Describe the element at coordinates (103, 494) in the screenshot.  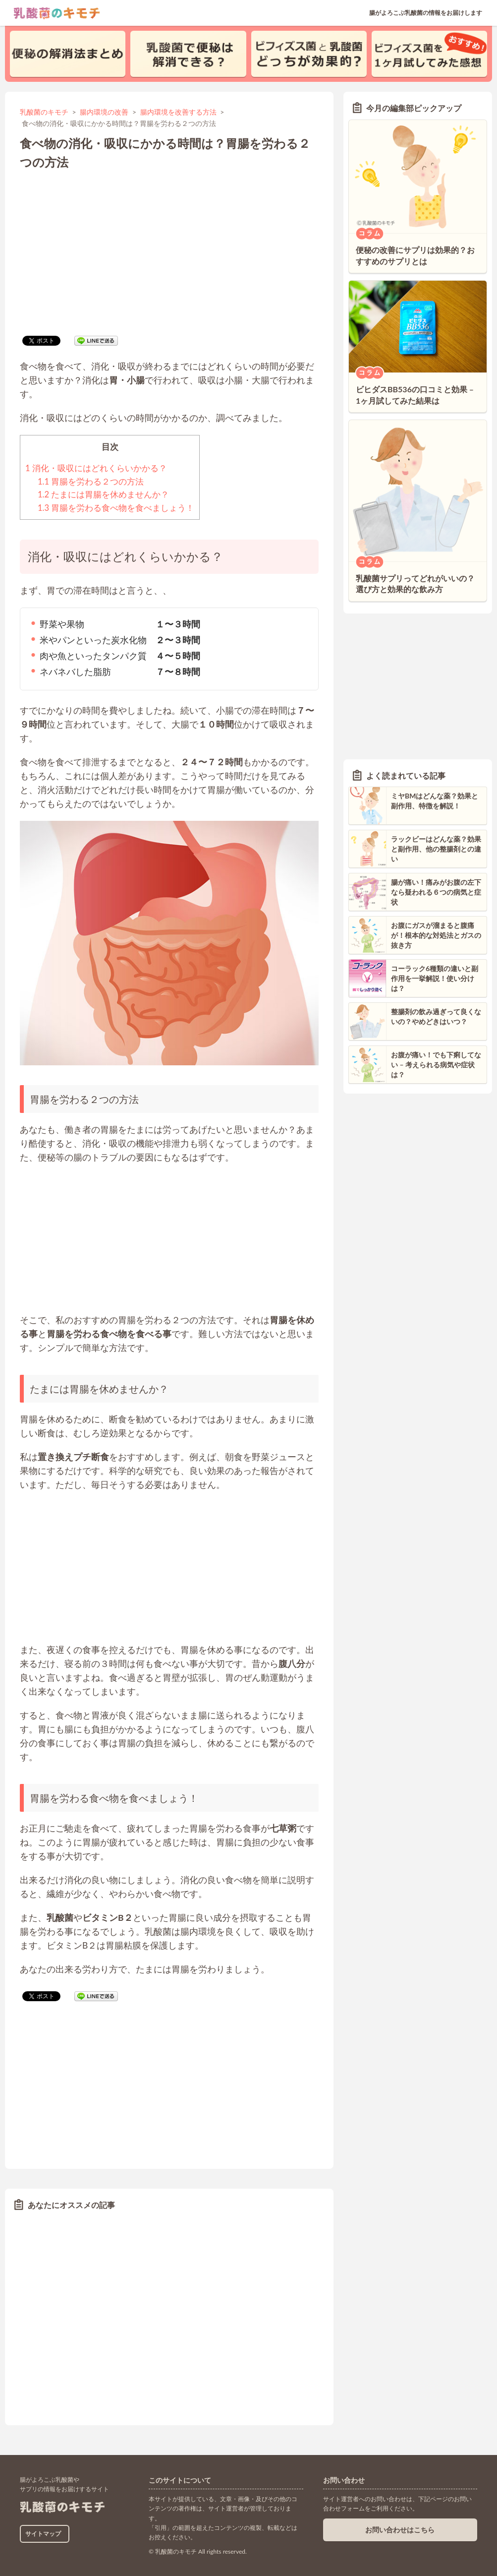
I see `たまには胃腸を休めませんか？` at that location.